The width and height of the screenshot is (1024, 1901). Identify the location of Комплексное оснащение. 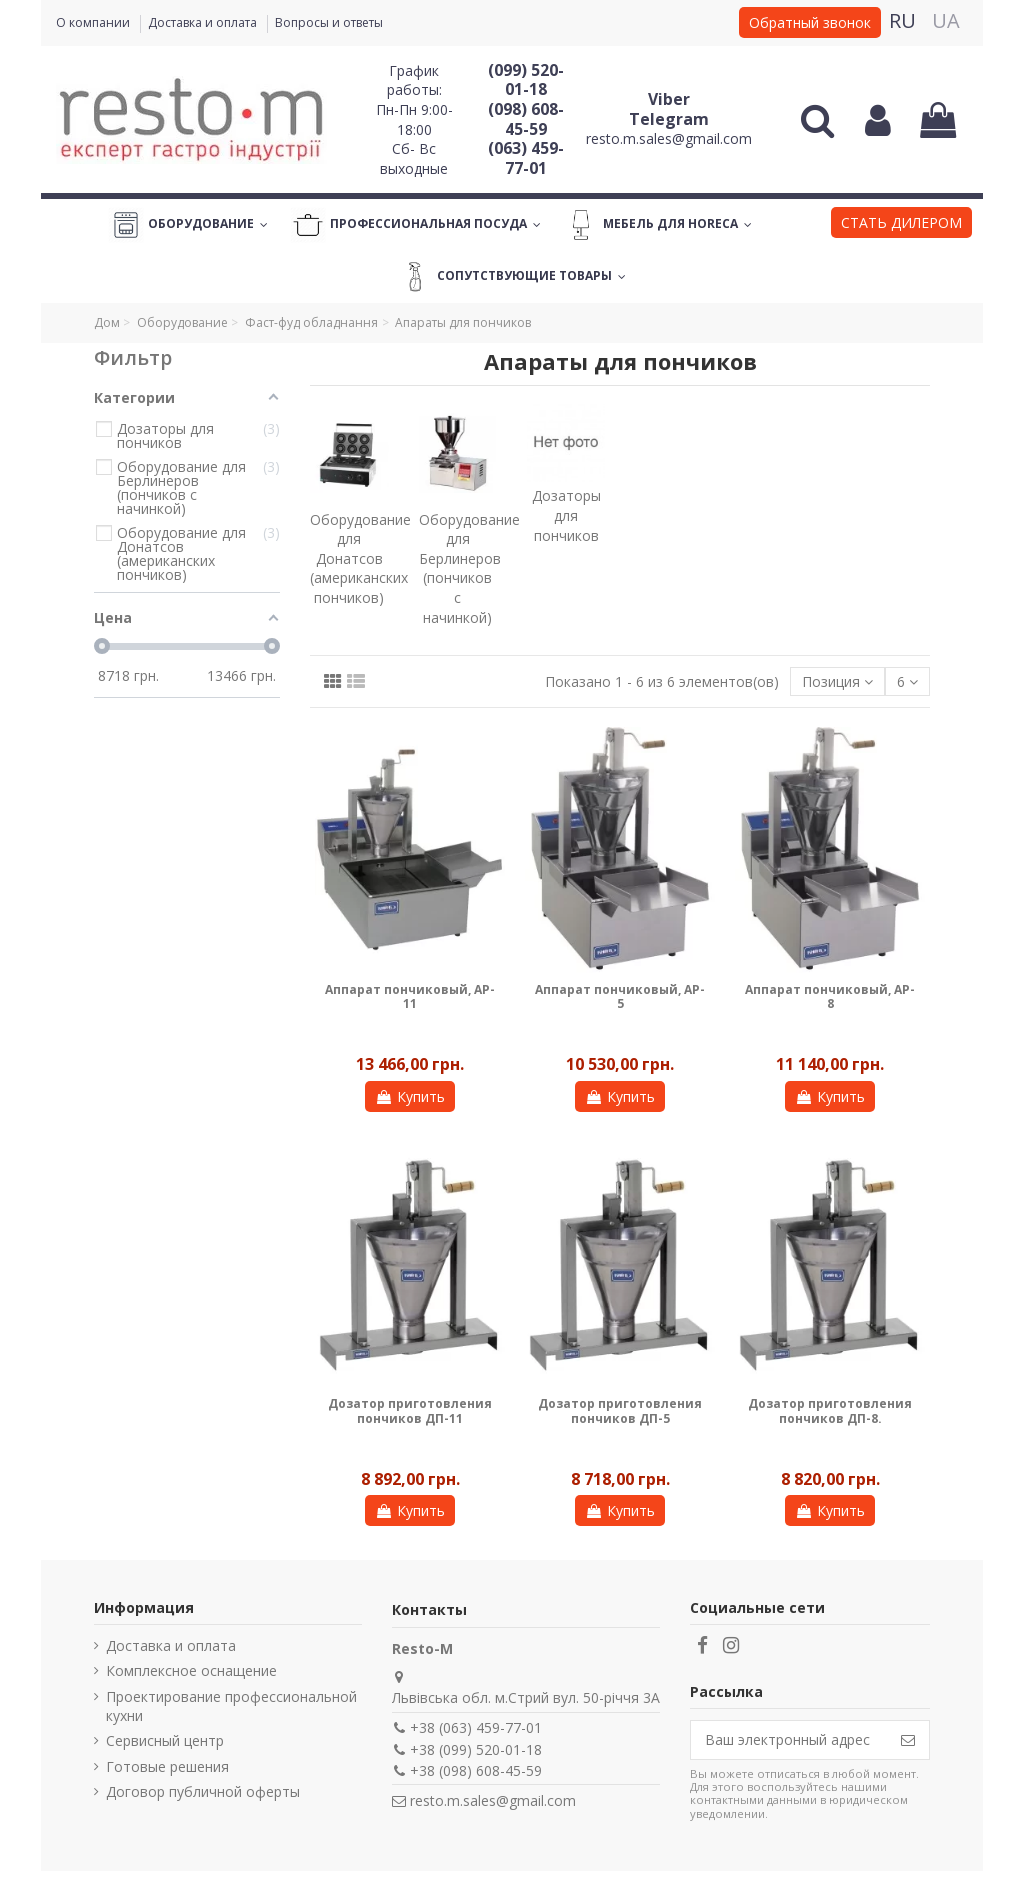
(191, 1670).